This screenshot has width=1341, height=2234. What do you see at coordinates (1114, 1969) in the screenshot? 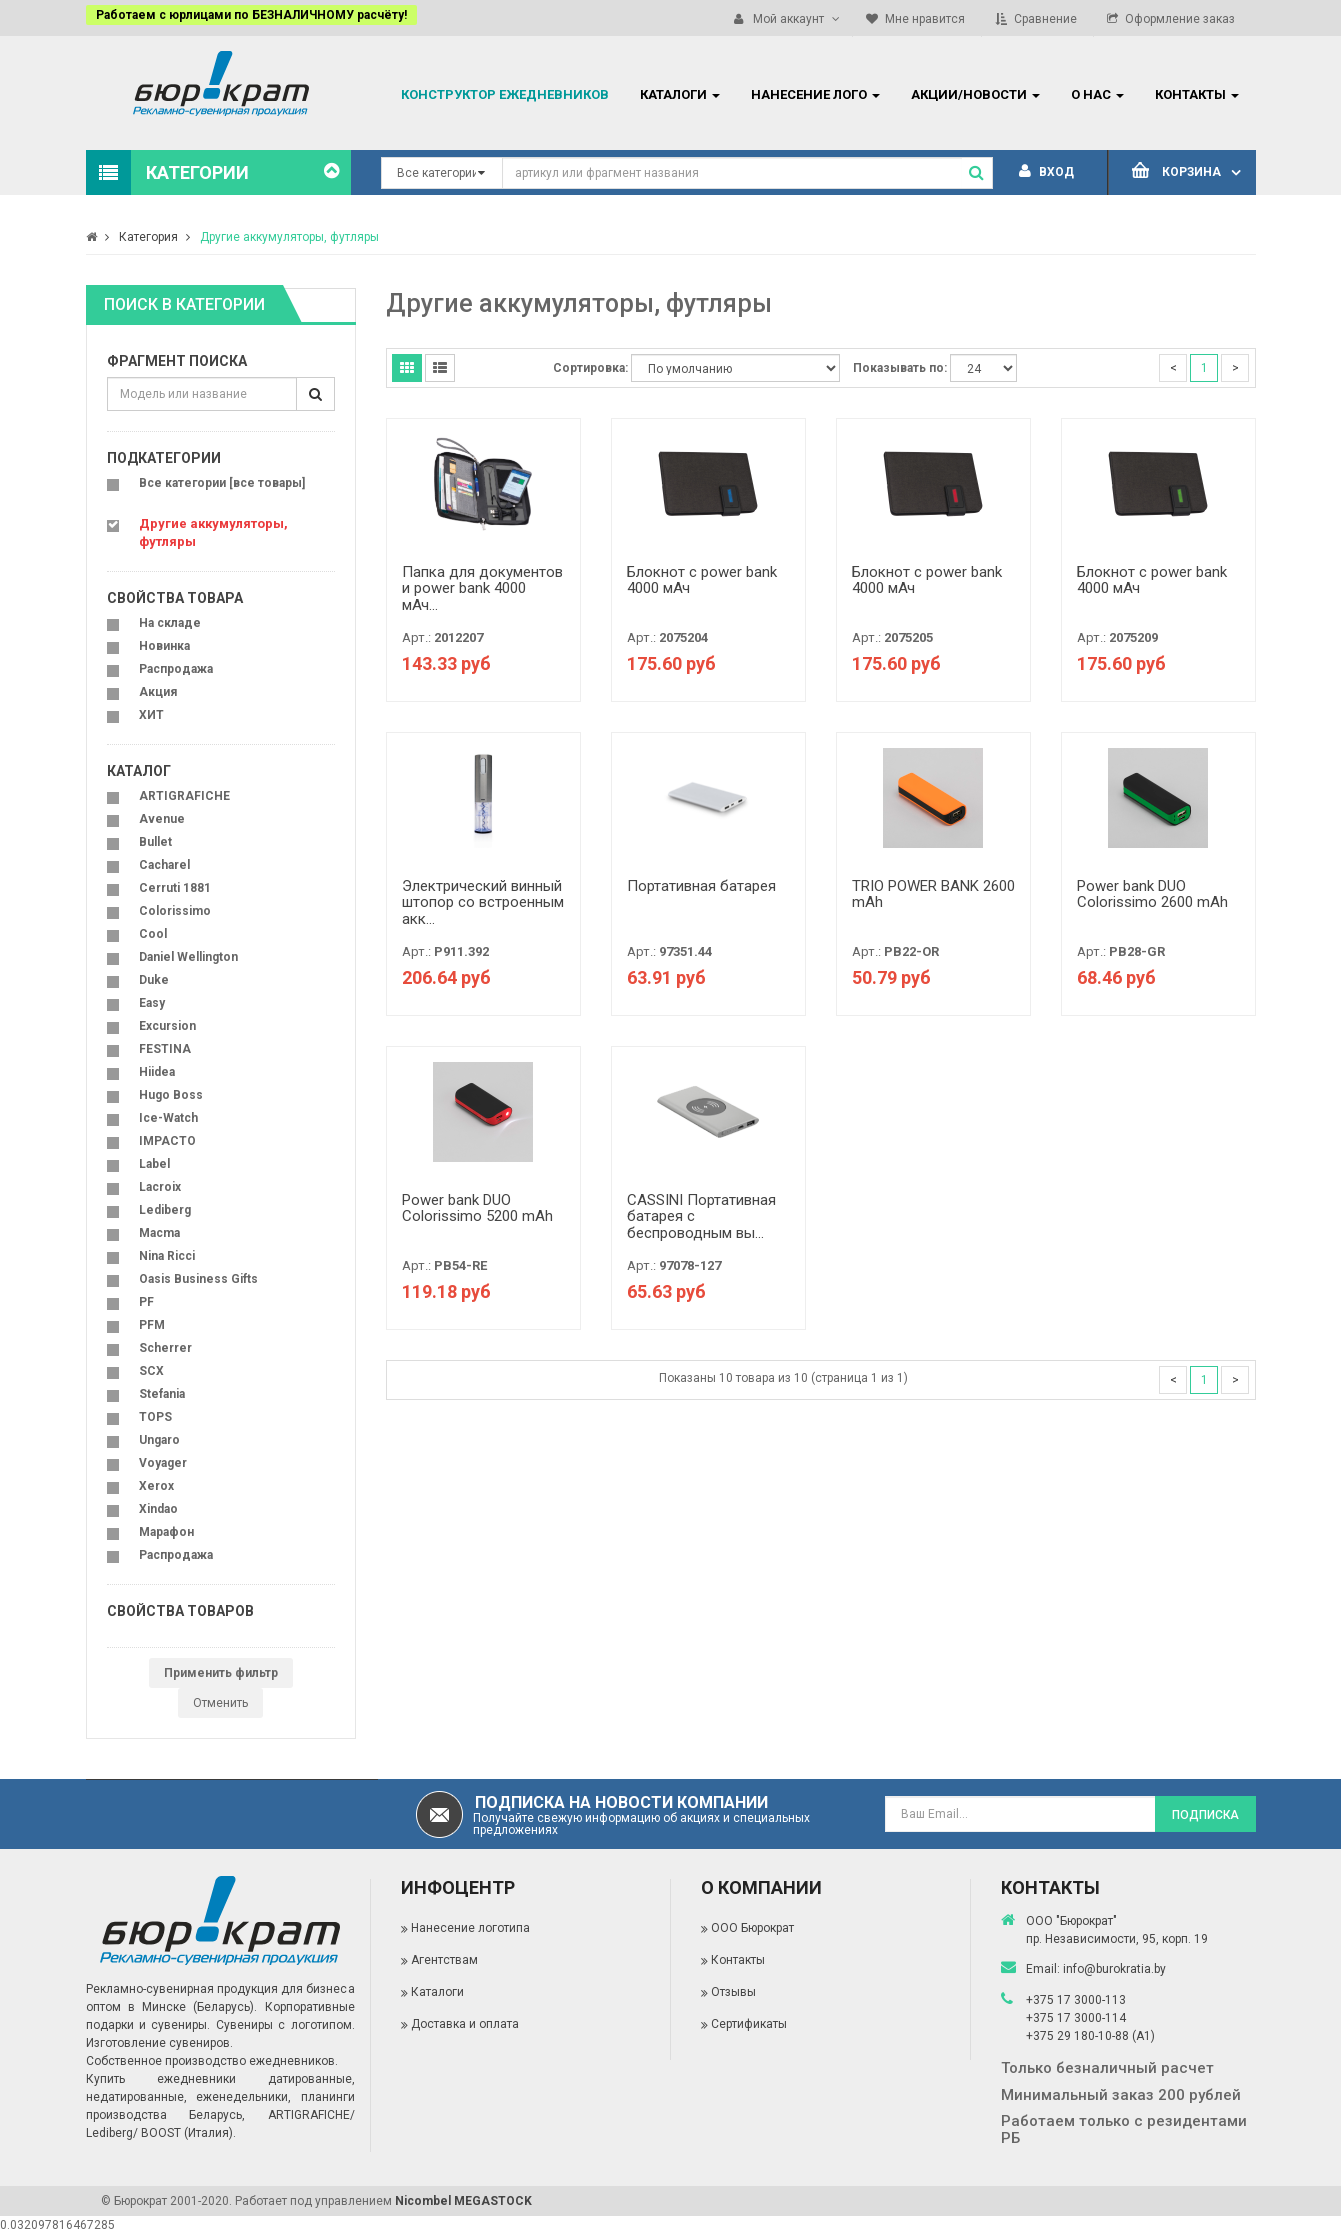
I see `info@burokratia.by` at bounding box center [1114, 1969].